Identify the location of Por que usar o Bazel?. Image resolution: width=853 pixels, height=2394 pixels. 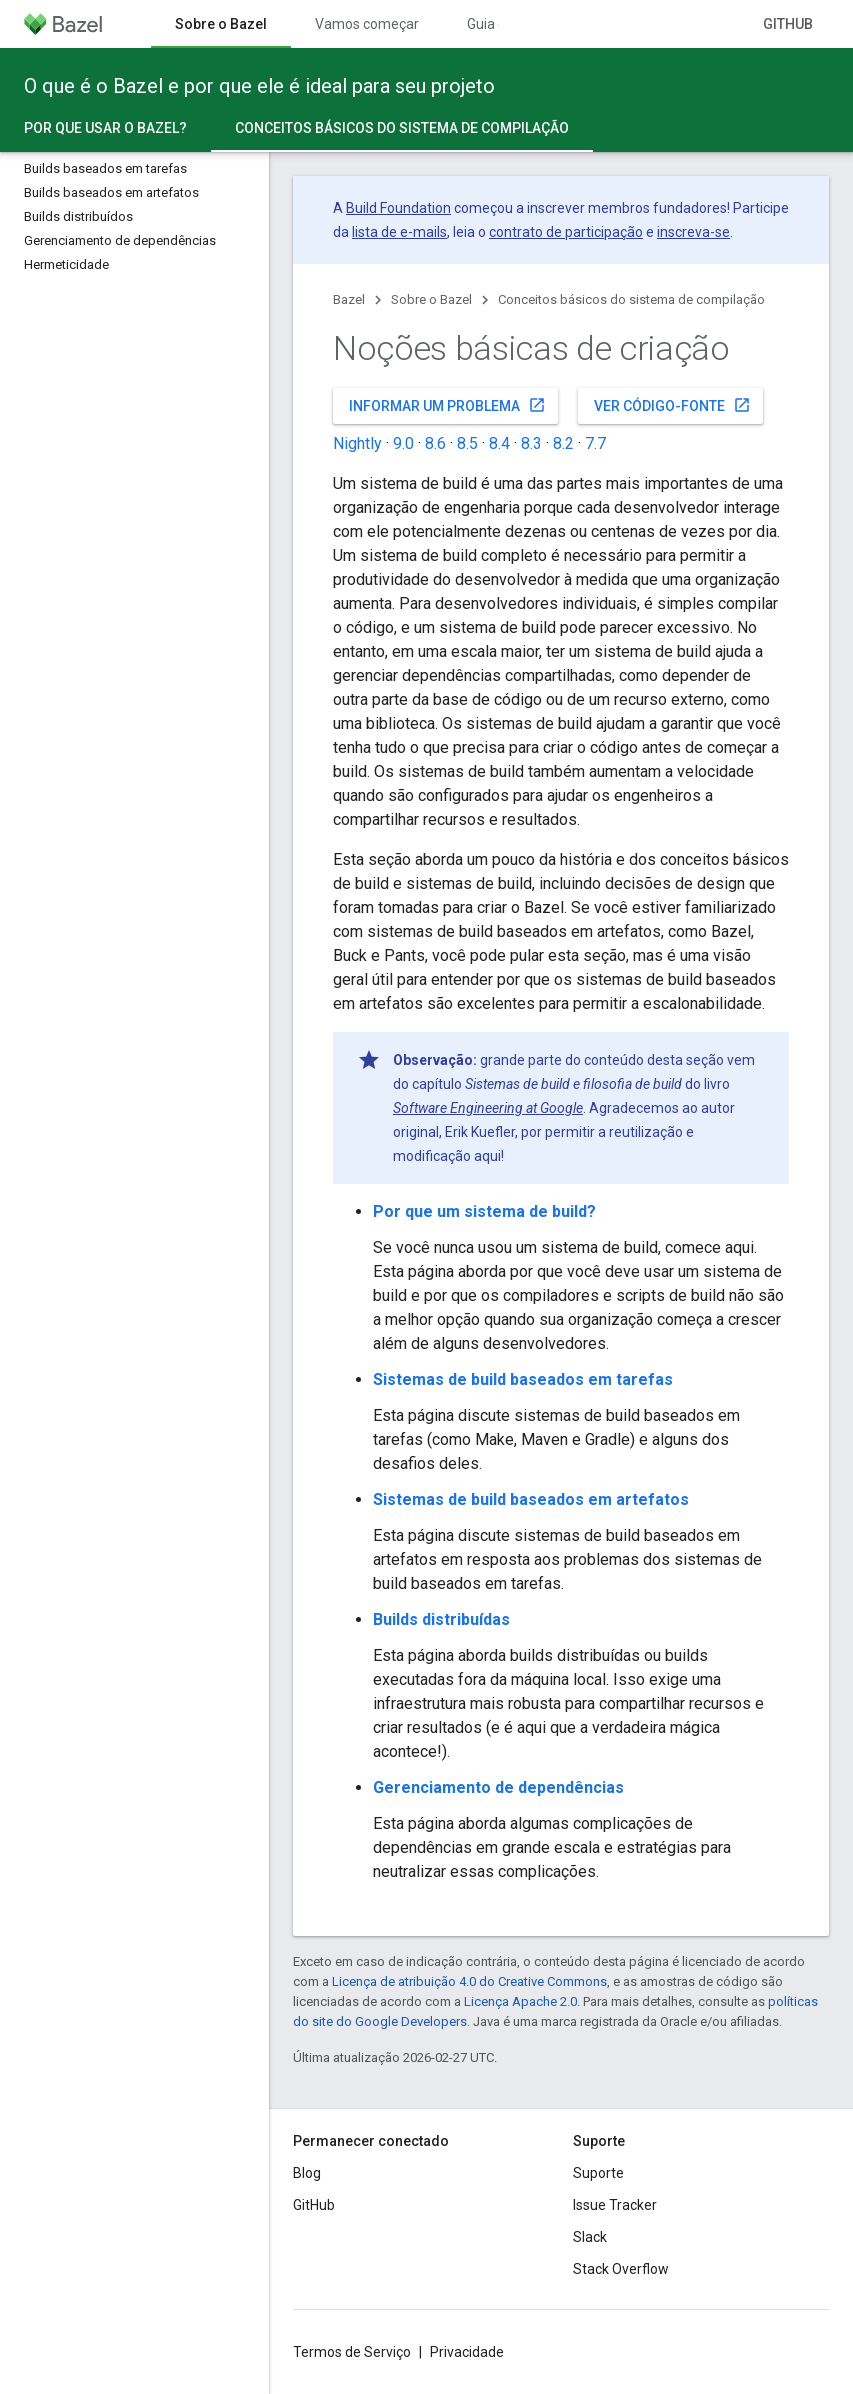
(105, 128).